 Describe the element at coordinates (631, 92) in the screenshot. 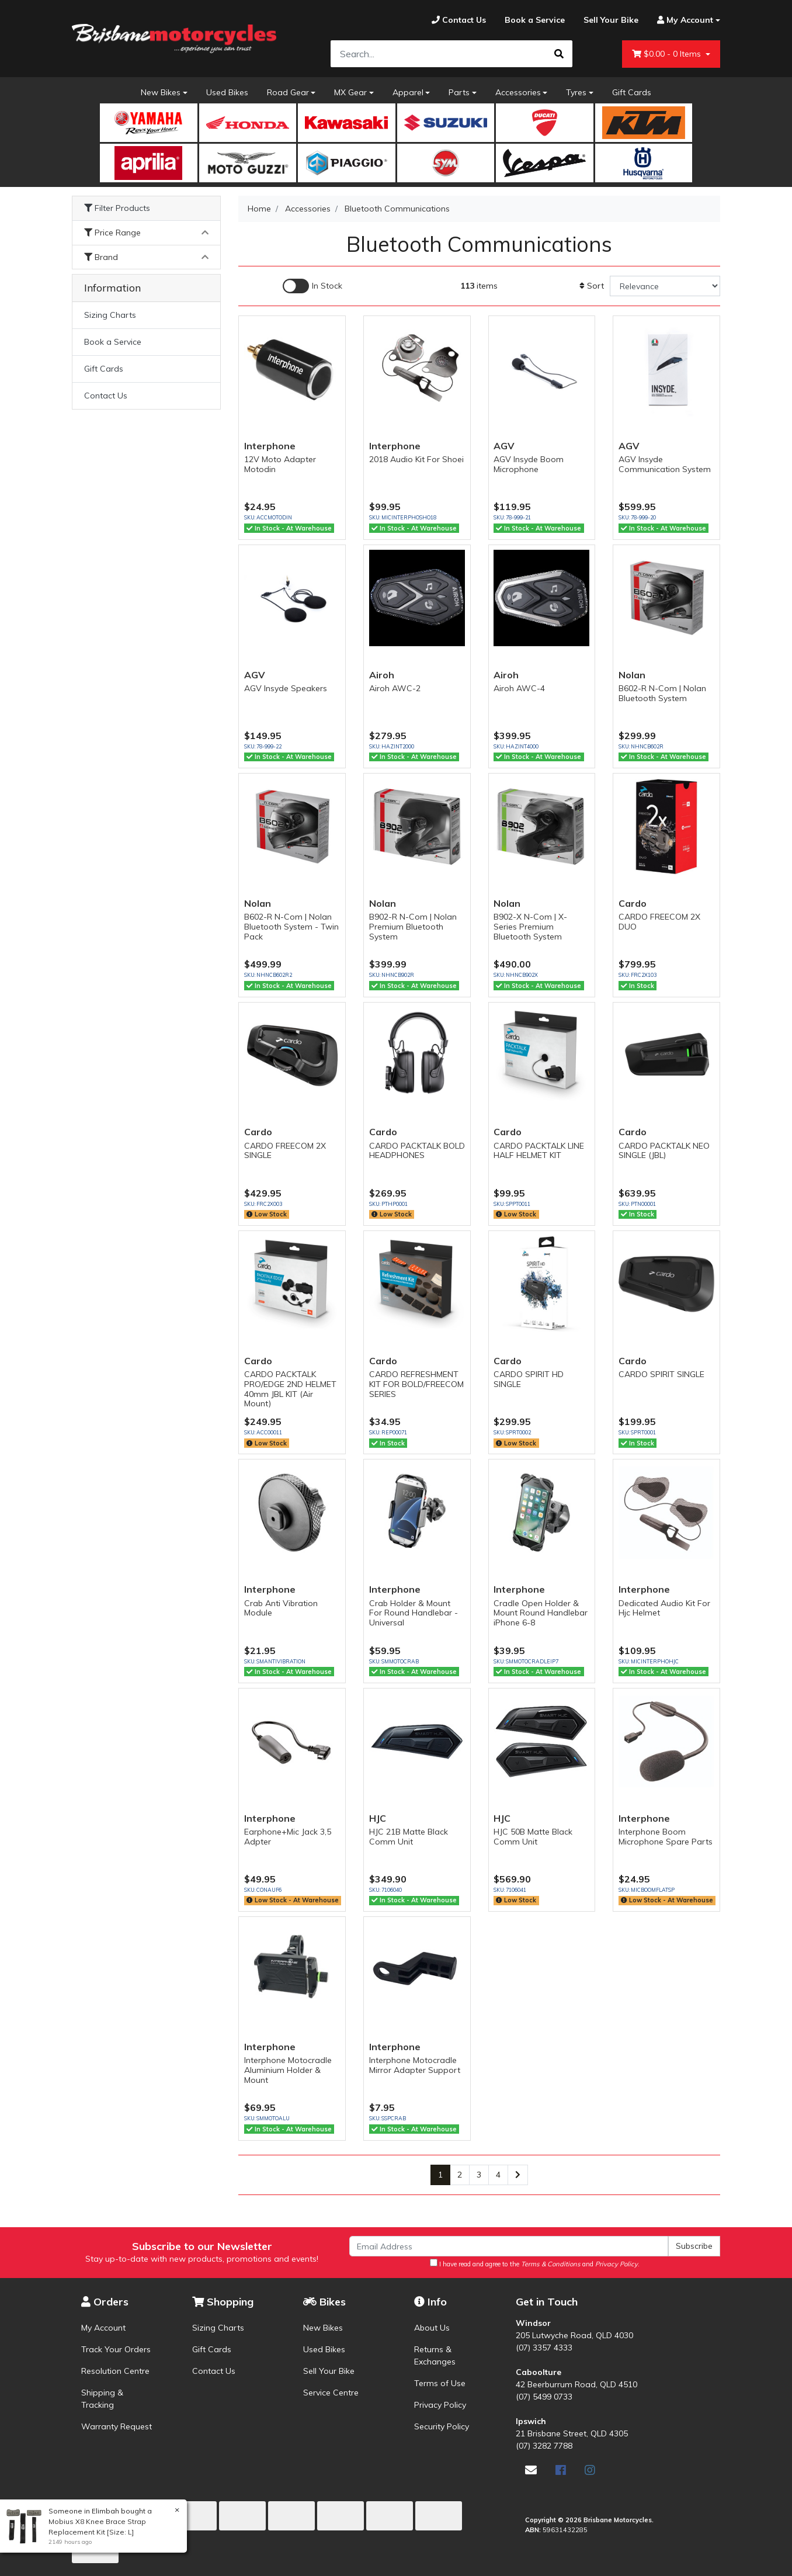

I see `Gift Cards` at that location.